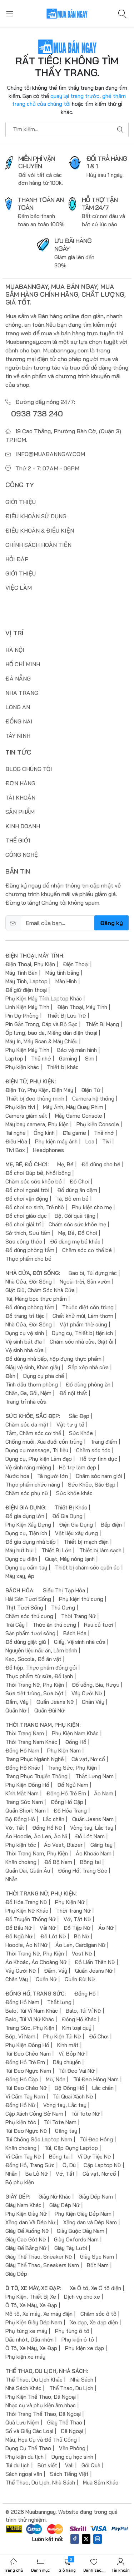 The image size is (134, 2576). Describe the element at coordinates (20, 2036) in the screenshot. I see `Bóp, Ví Nam` at that location.